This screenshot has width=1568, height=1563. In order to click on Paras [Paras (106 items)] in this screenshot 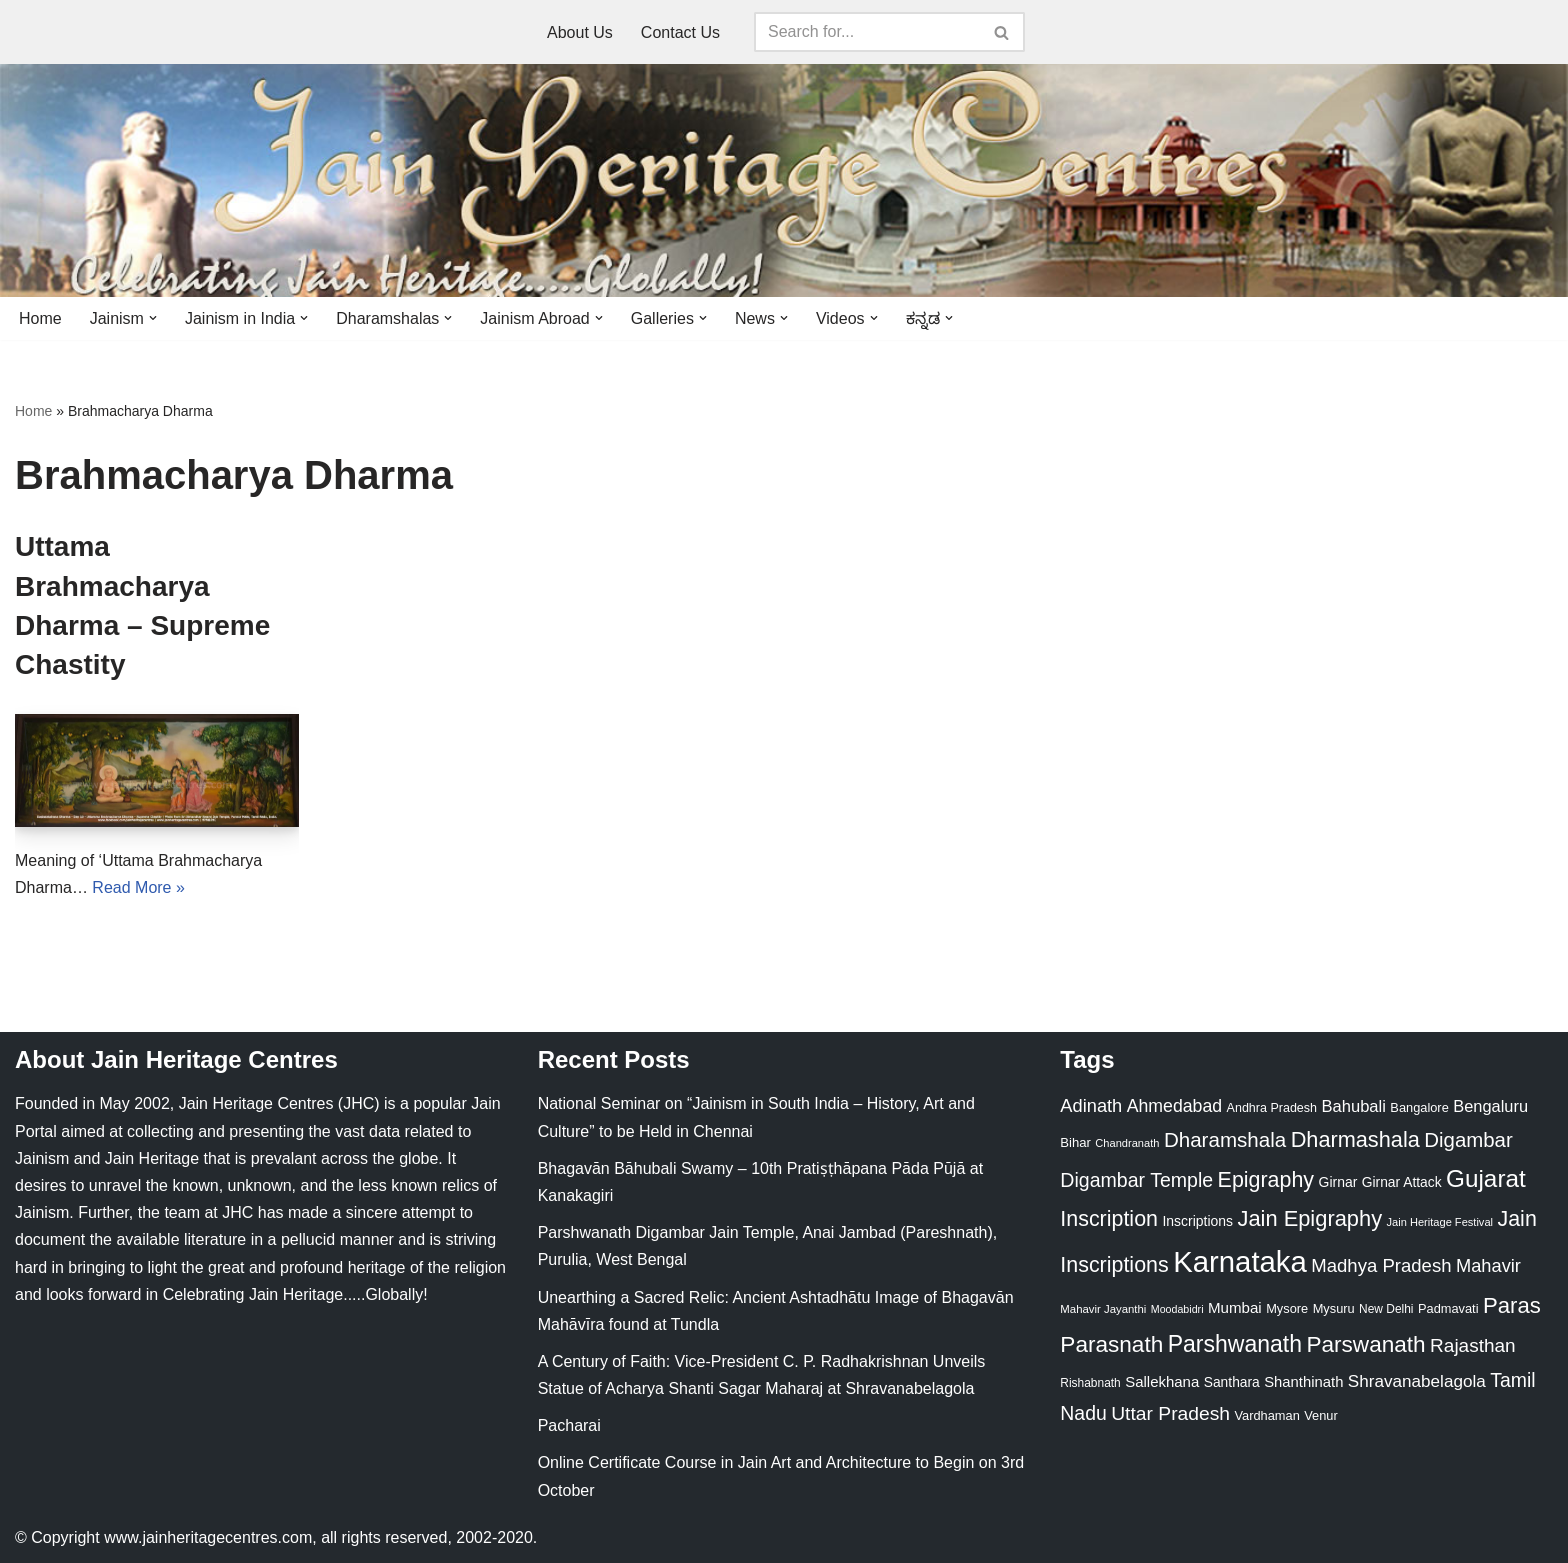, I will do `click(1512, 1305)`.